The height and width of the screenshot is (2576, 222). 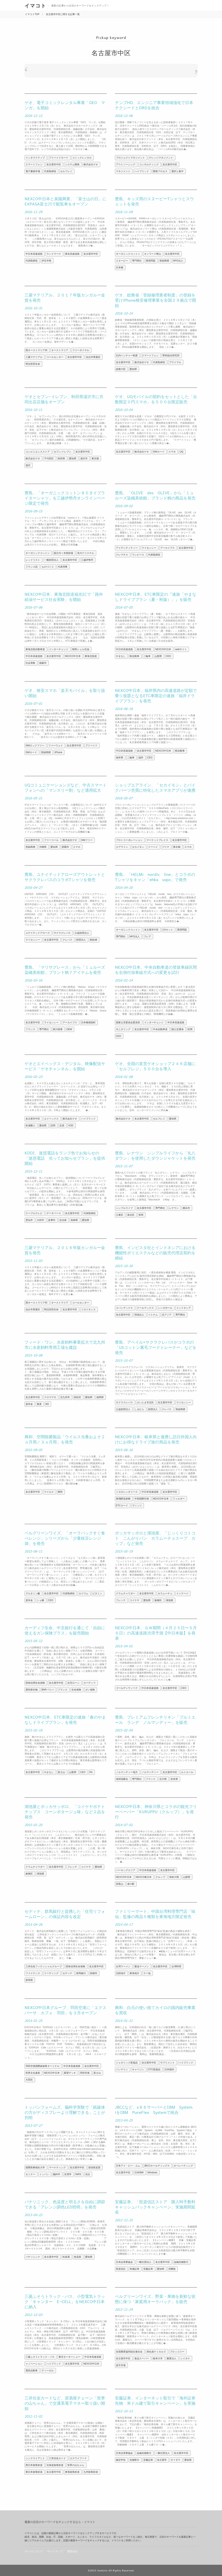 I want to click on ラー油, so click(x=147, y=1973).